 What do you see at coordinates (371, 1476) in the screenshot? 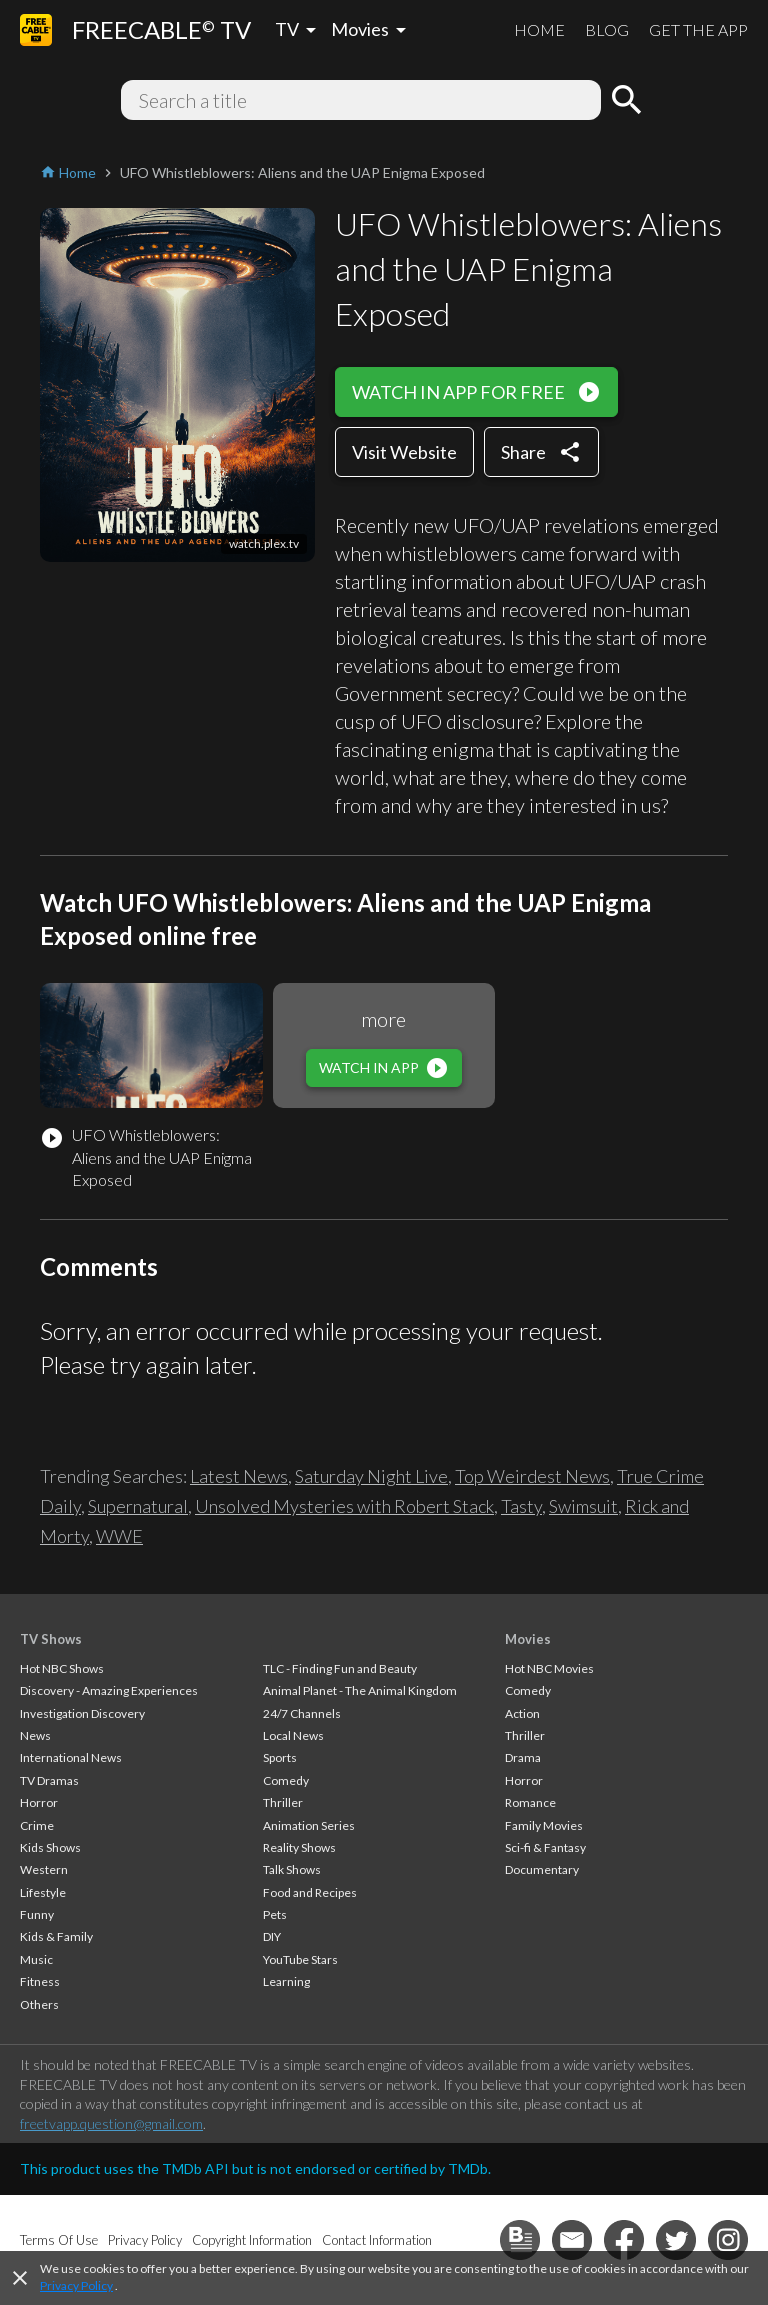
I see `Saturday Night Live` at bounding box center [371, 1476].